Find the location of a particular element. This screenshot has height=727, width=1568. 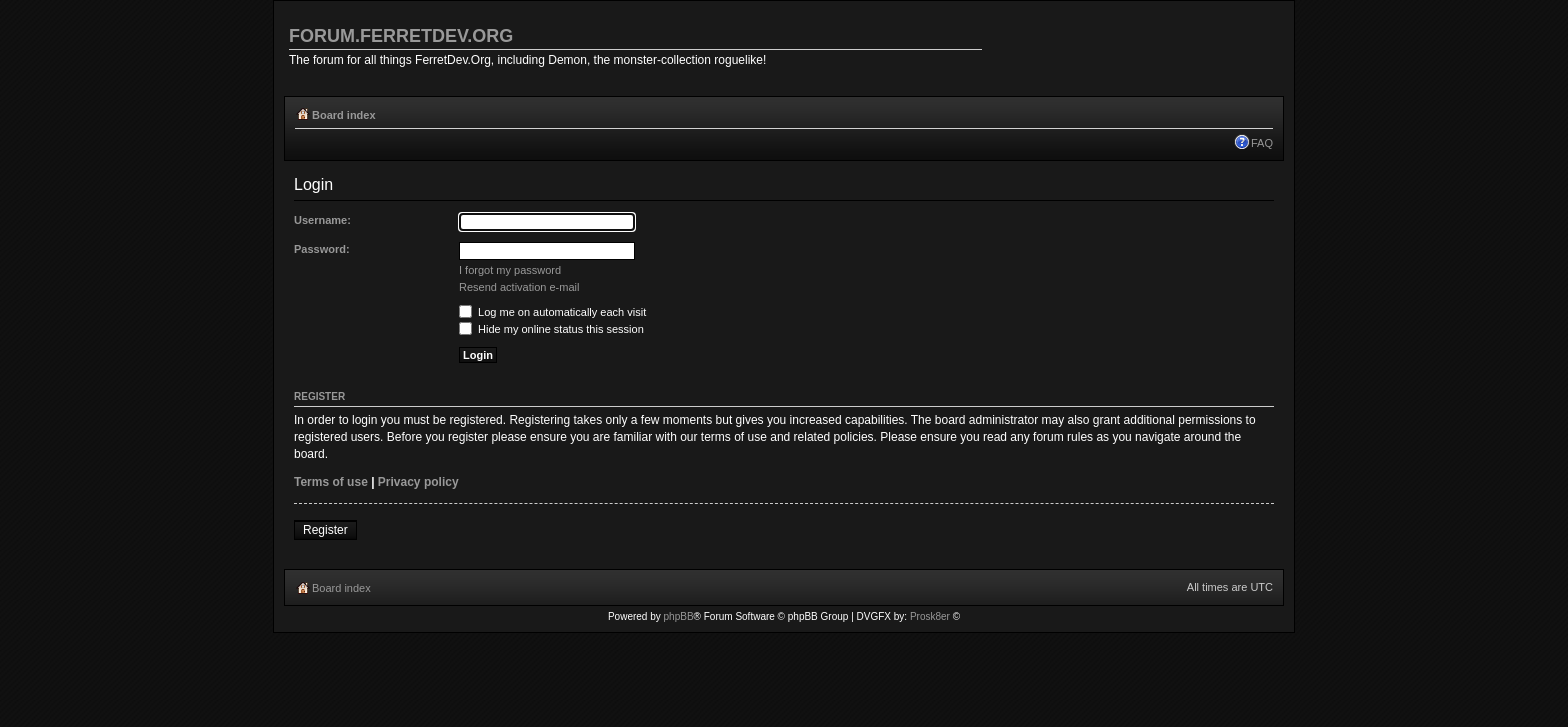

Privacy policy is located at coordinates (418, 482).